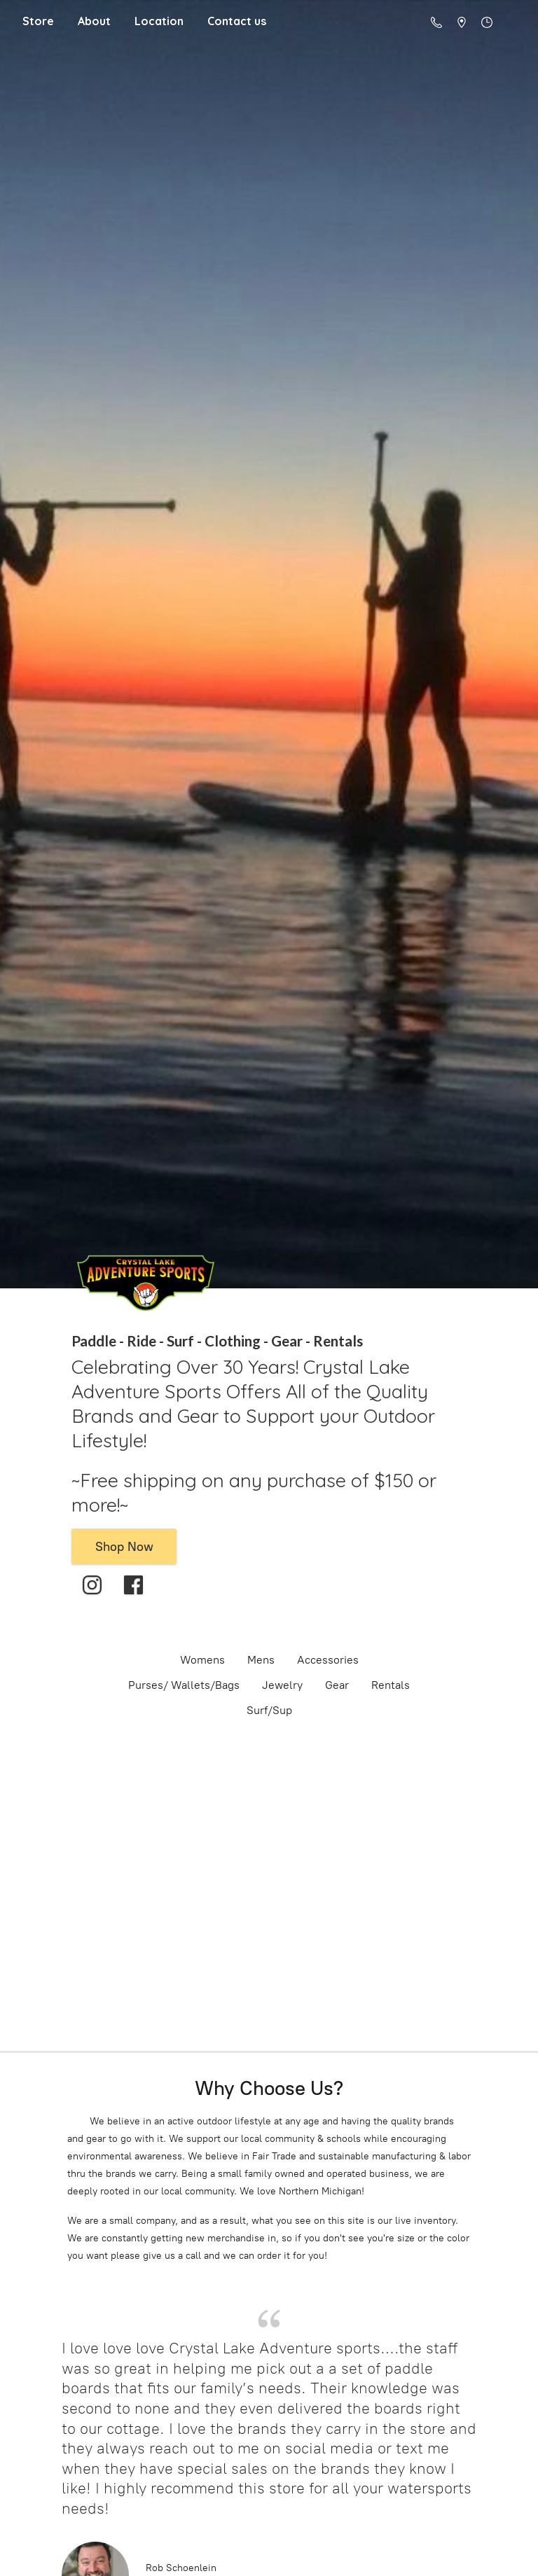 The image size is (538, 2576). Describe the element at coordinates (328, 1659) in the screenshot. I see `Accessories` at that location.